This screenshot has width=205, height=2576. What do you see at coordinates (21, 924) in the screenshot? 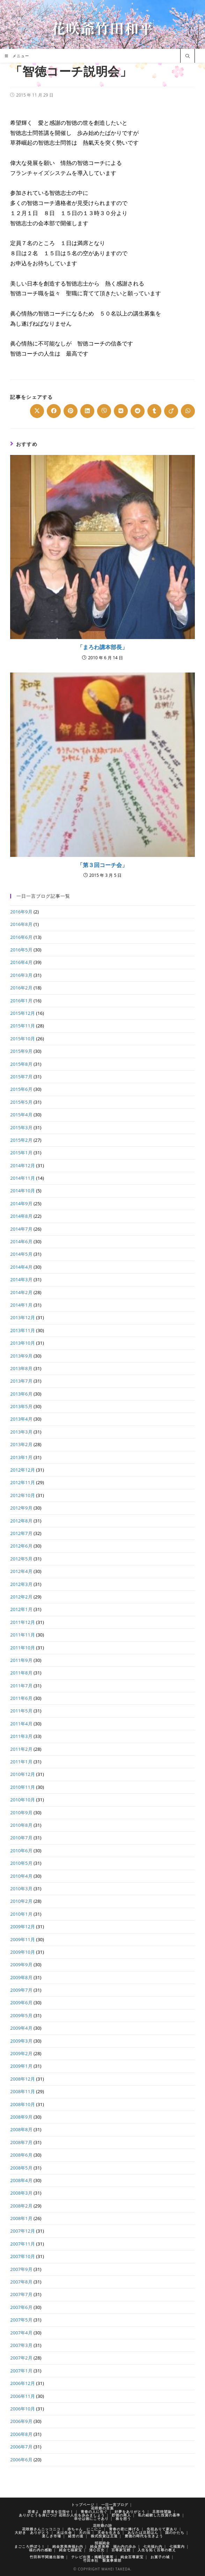
I see `2016年8月` at bounding box center [21, 924].